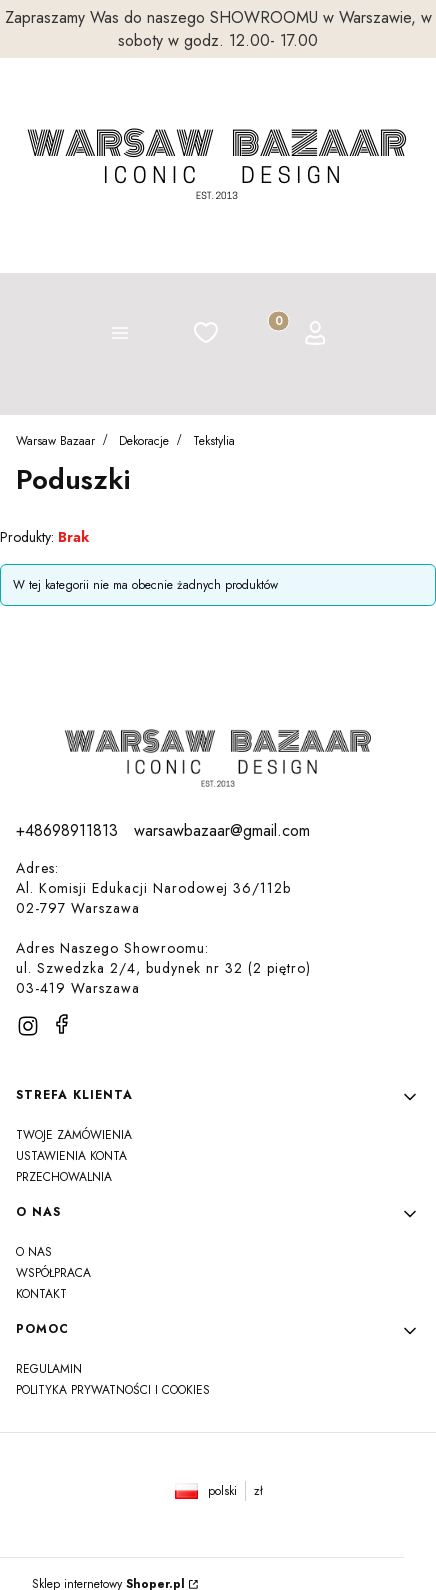  I want to click on Ustawienia konta, so click(71, 1156).